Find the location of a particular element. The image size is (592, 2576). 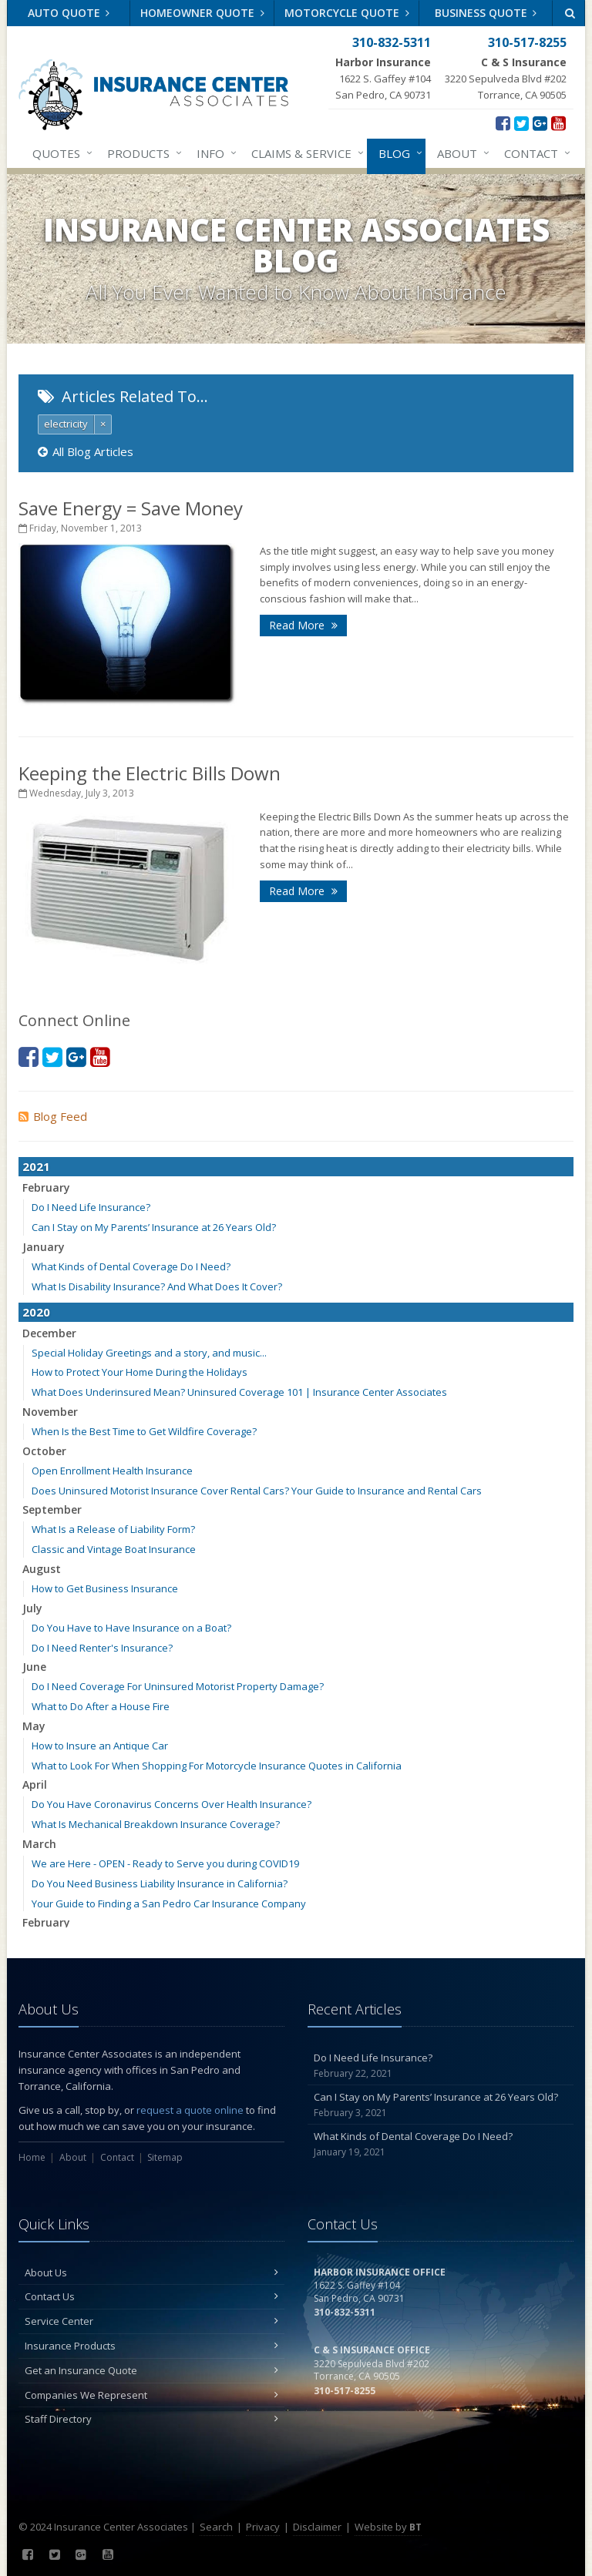

Do I Need Life Insurance? is located at coordinates (91, 1207).